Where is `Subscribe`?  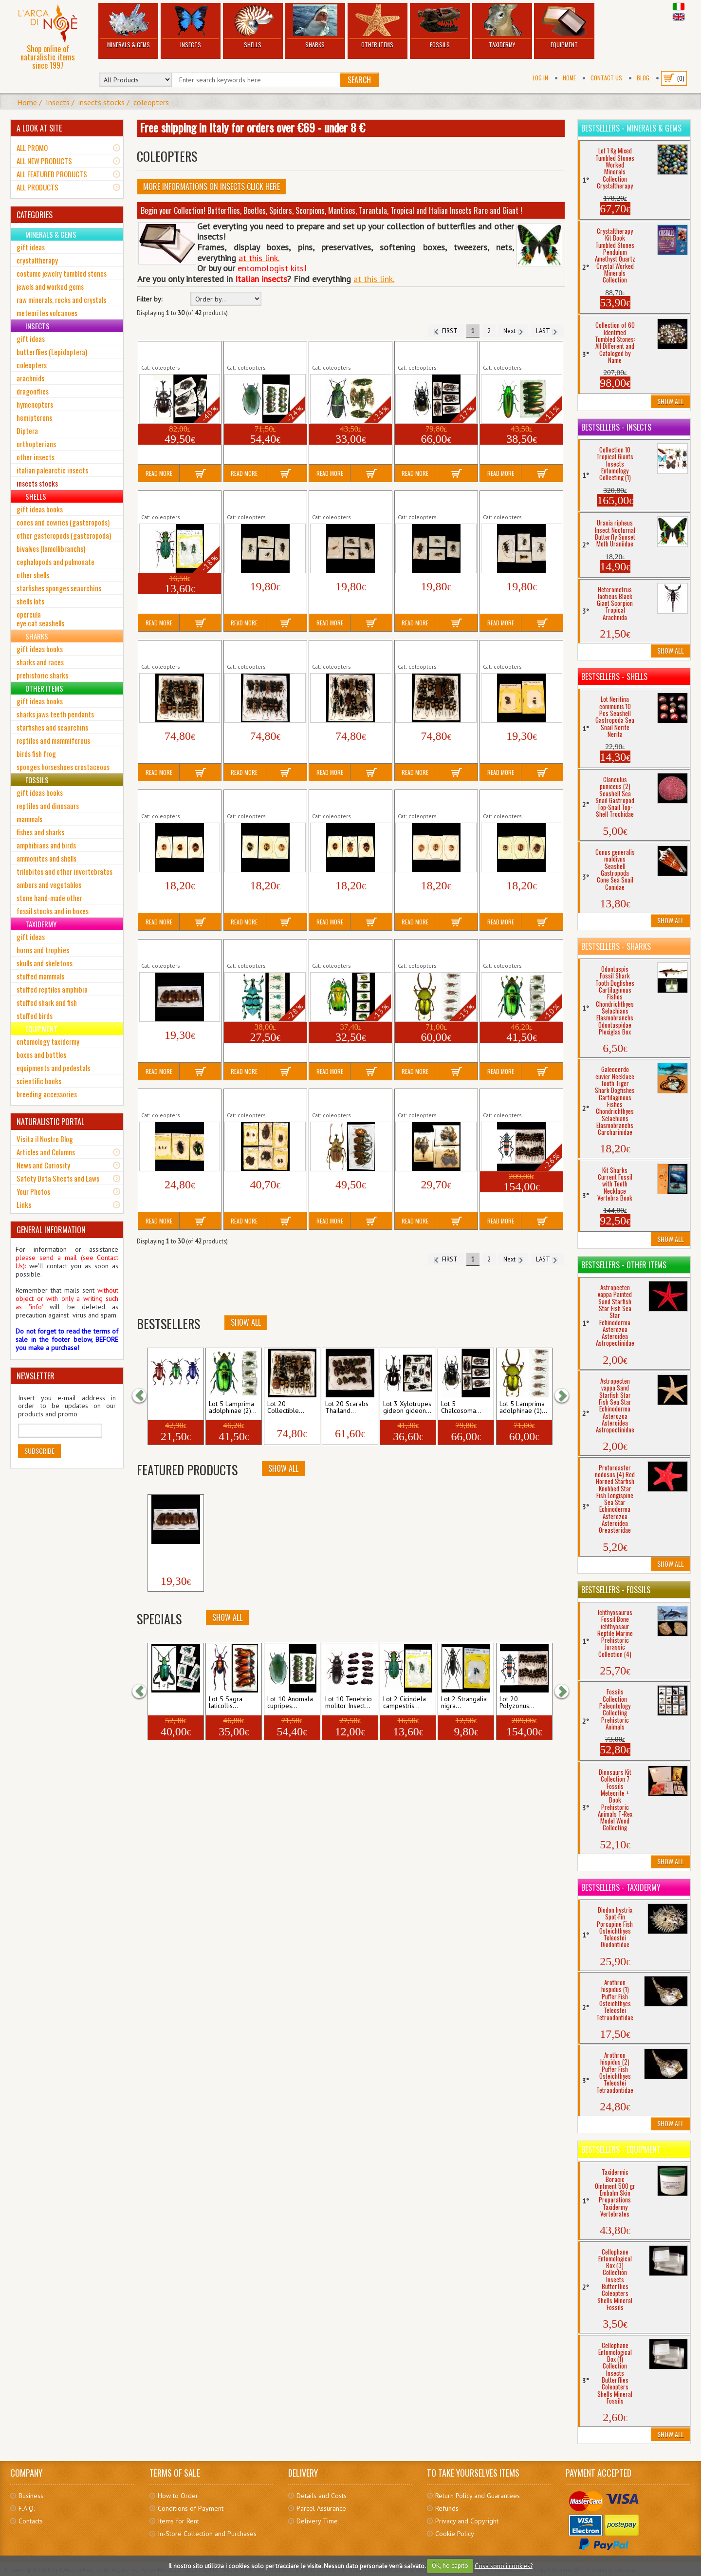
Subscribe is located at coordinates (39, 1451).